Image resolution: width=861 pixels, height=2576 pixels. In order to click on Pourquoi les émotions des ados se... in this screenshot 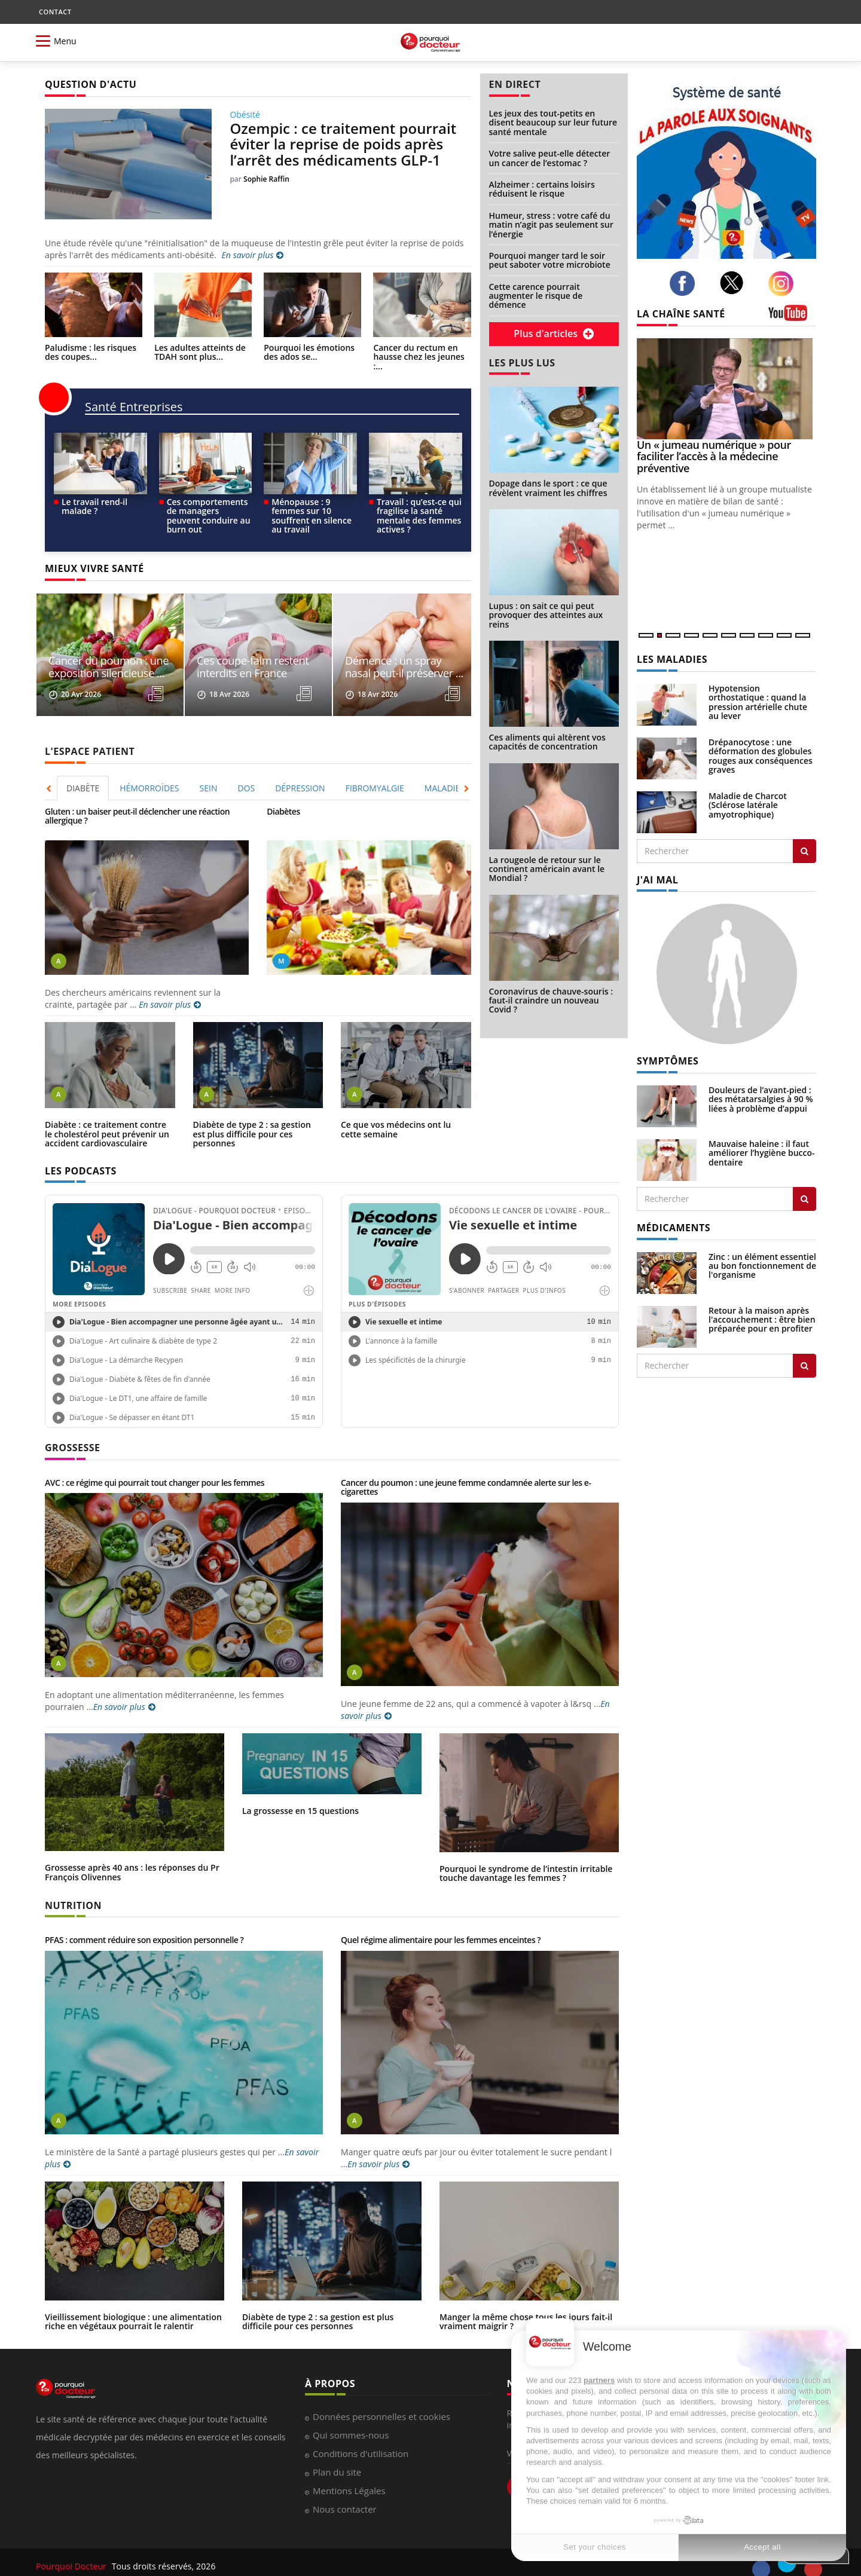, I will do `click(309, 352)`.